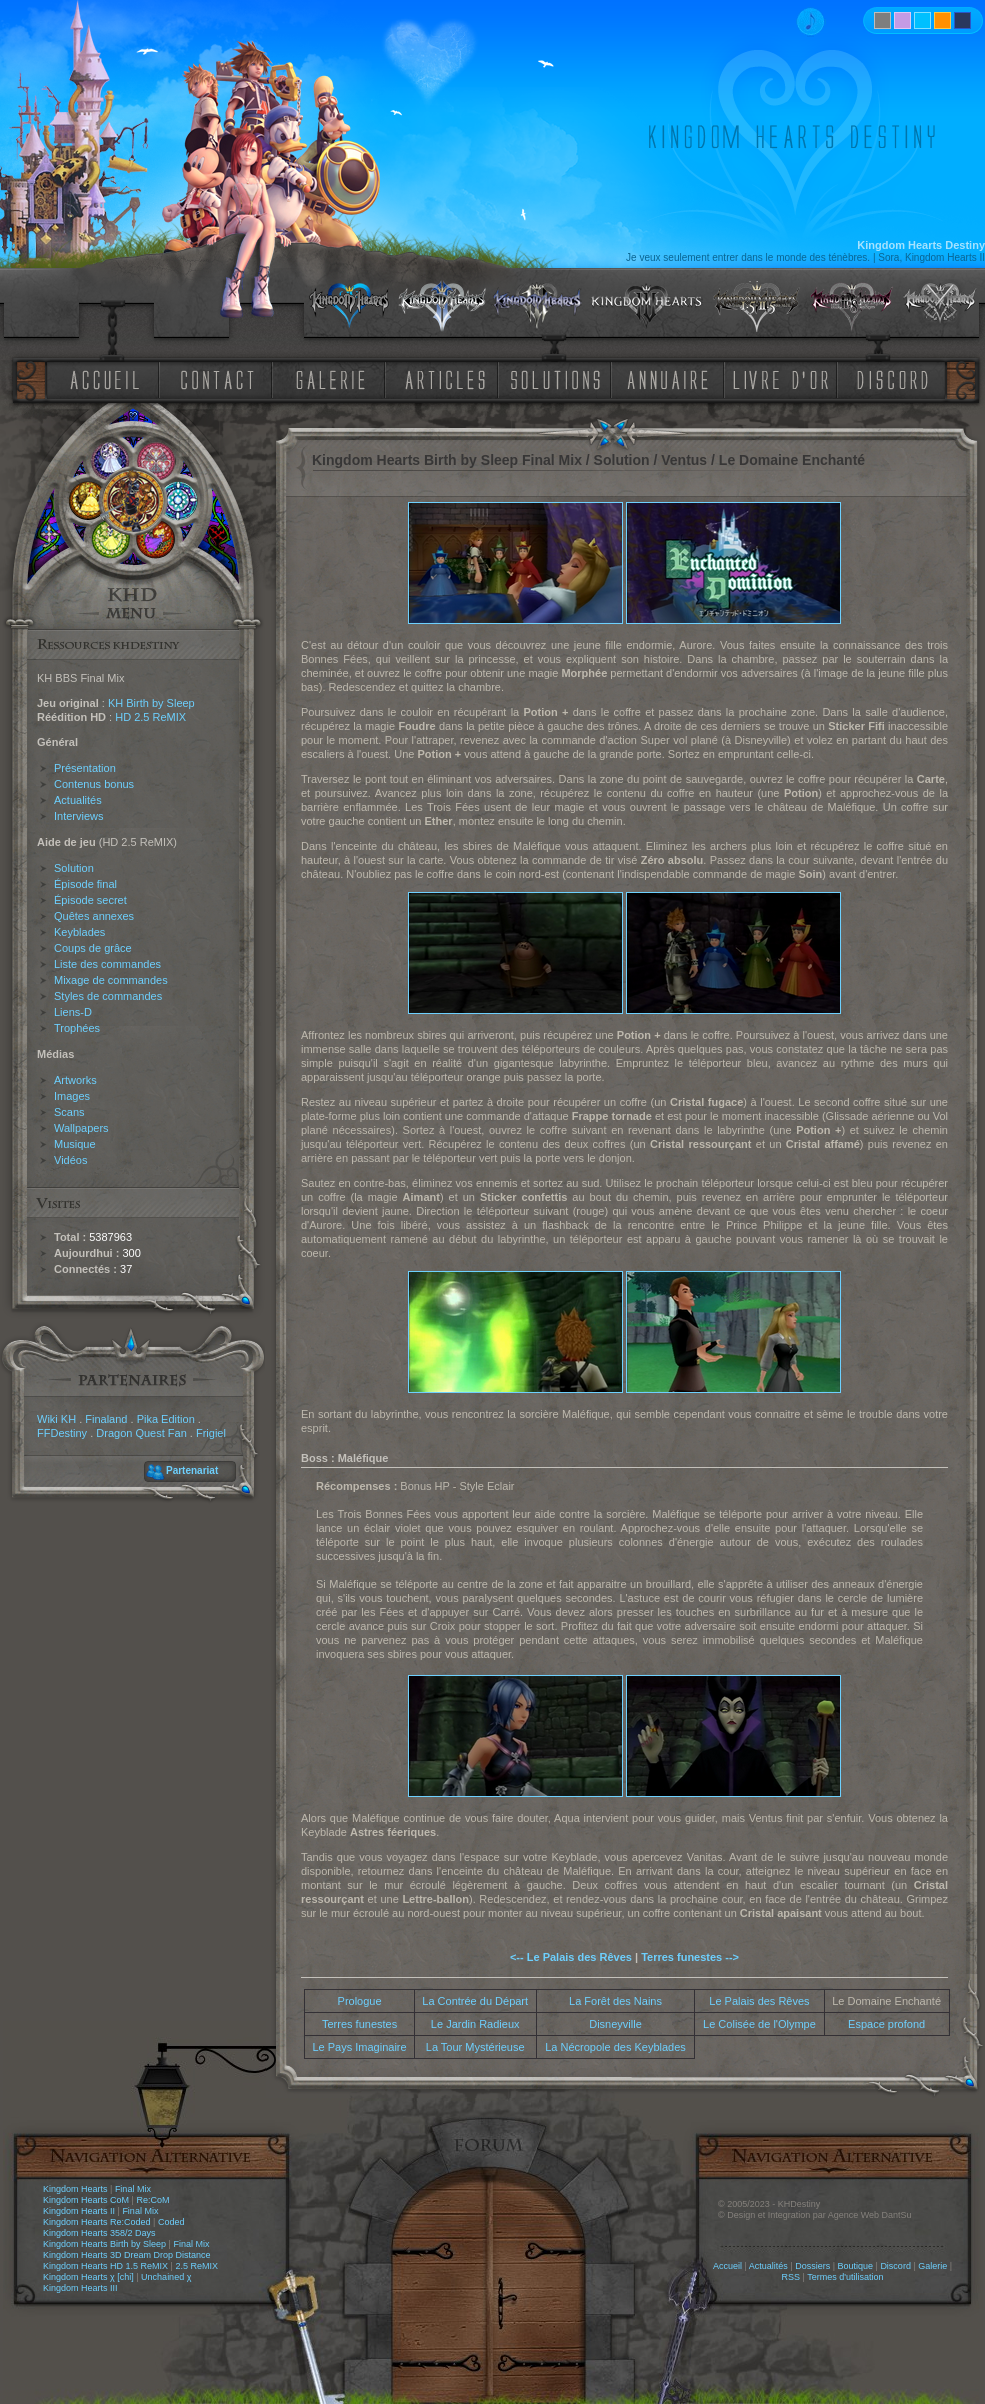 This screenshot has height=2404, width=985. What do you see at coordinates (104, 2244) in the screenshot?
I see `Kingdom Hearts Birth by Sleep` at bounding box center [104, 2244].